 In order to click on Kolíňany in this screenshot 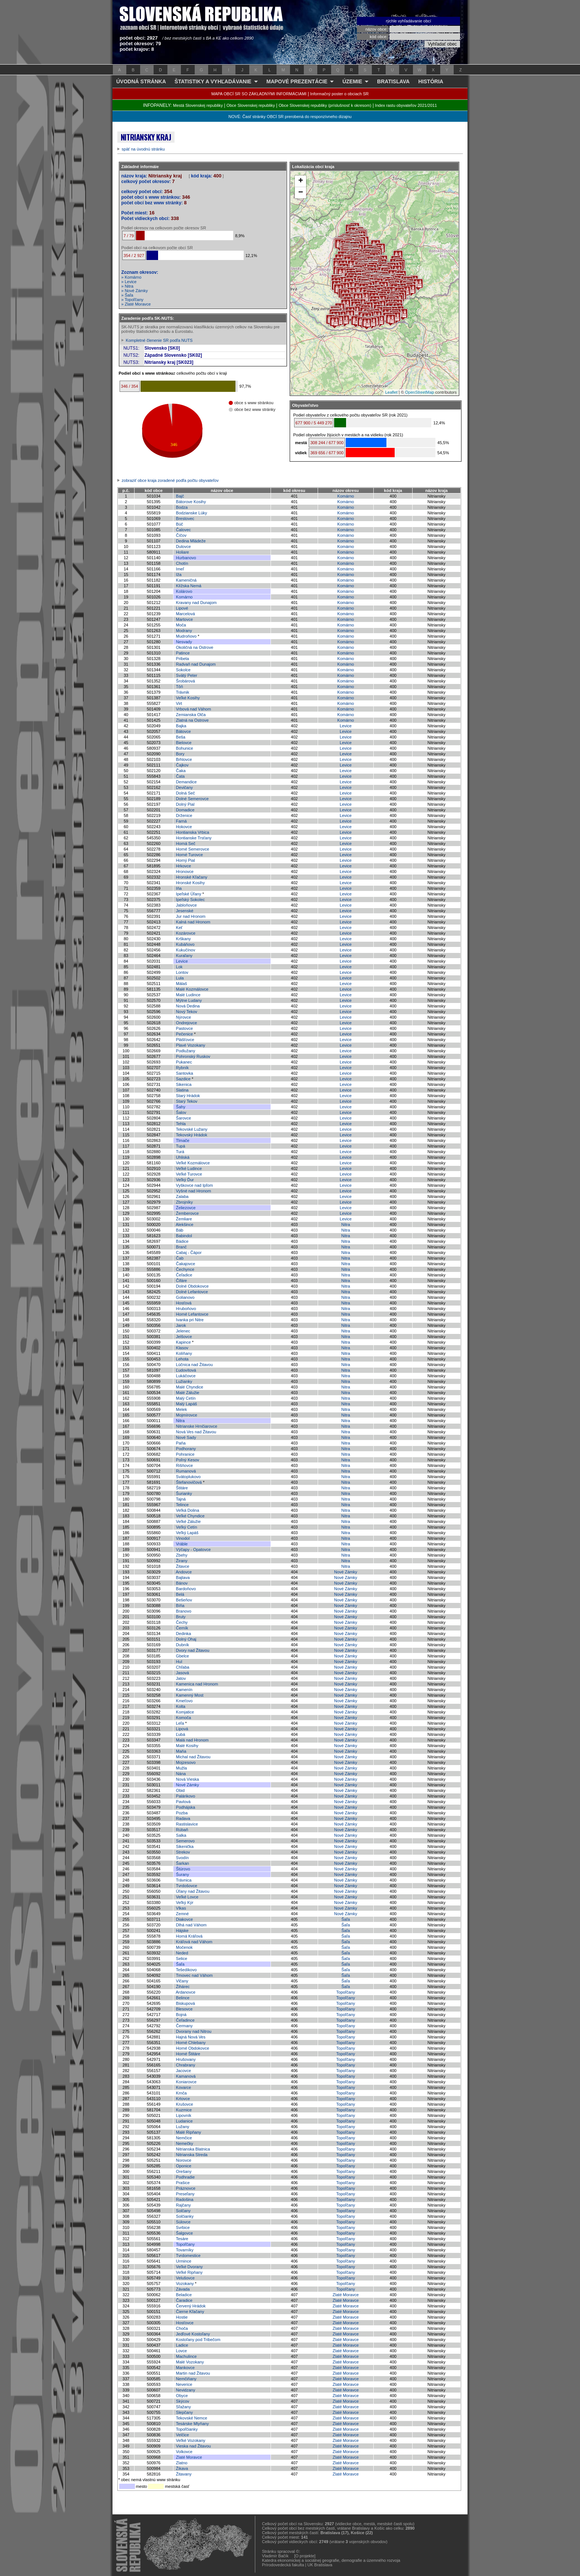, I will do `click(184, 1353)`.